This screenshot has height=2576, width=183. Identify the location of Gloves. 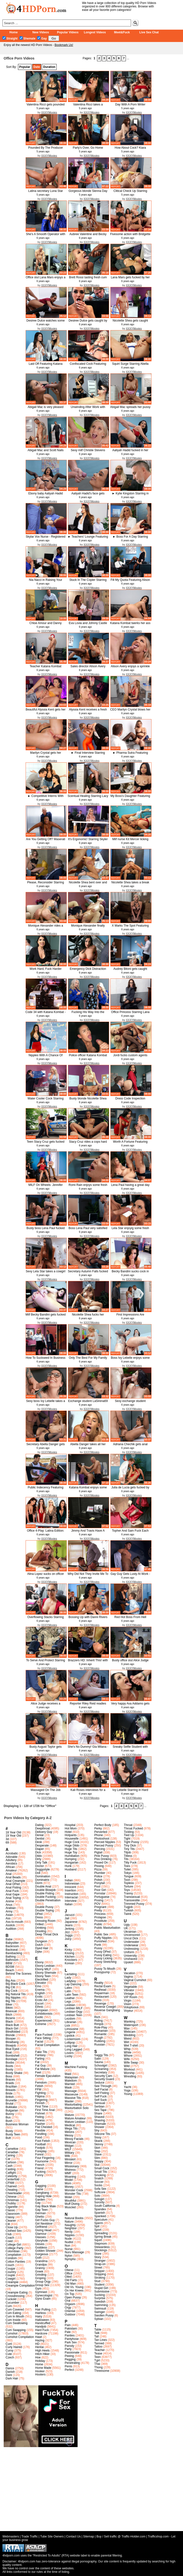
(39, 2244).